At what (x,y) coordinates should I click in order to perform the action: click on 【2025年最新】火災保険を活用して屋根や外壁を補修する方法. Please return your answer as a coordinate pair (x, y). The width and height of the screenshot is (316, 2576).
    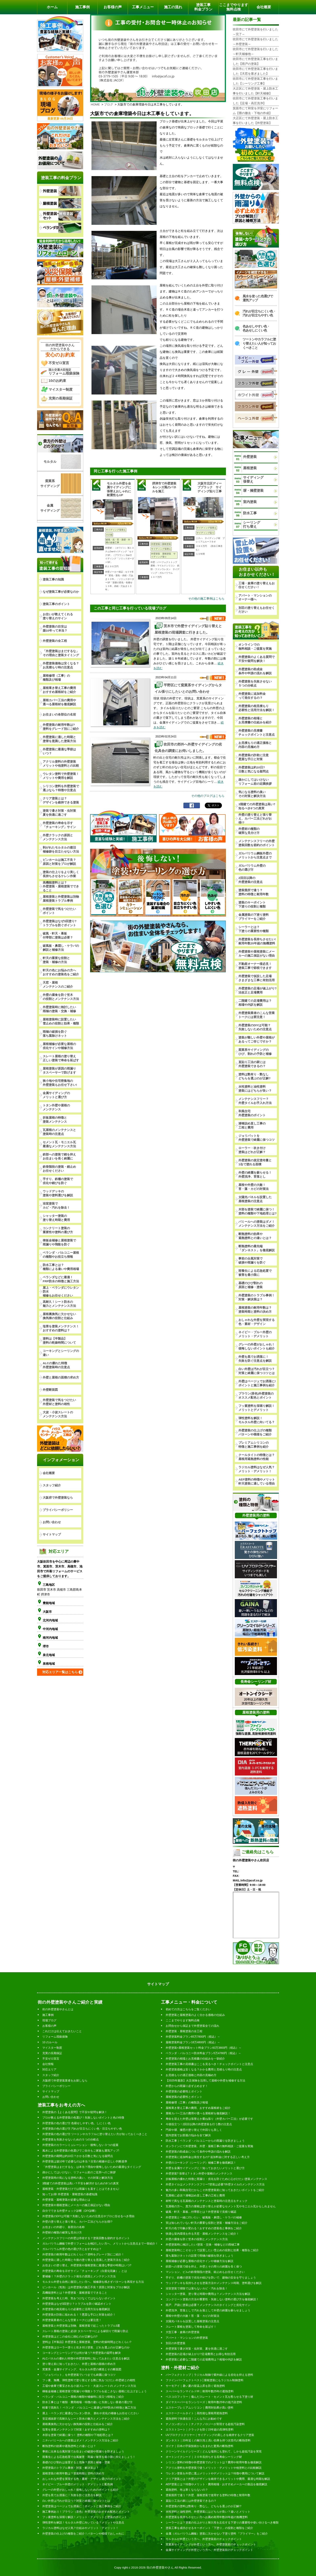
    Looking at the image, I should click on (205, 2080).